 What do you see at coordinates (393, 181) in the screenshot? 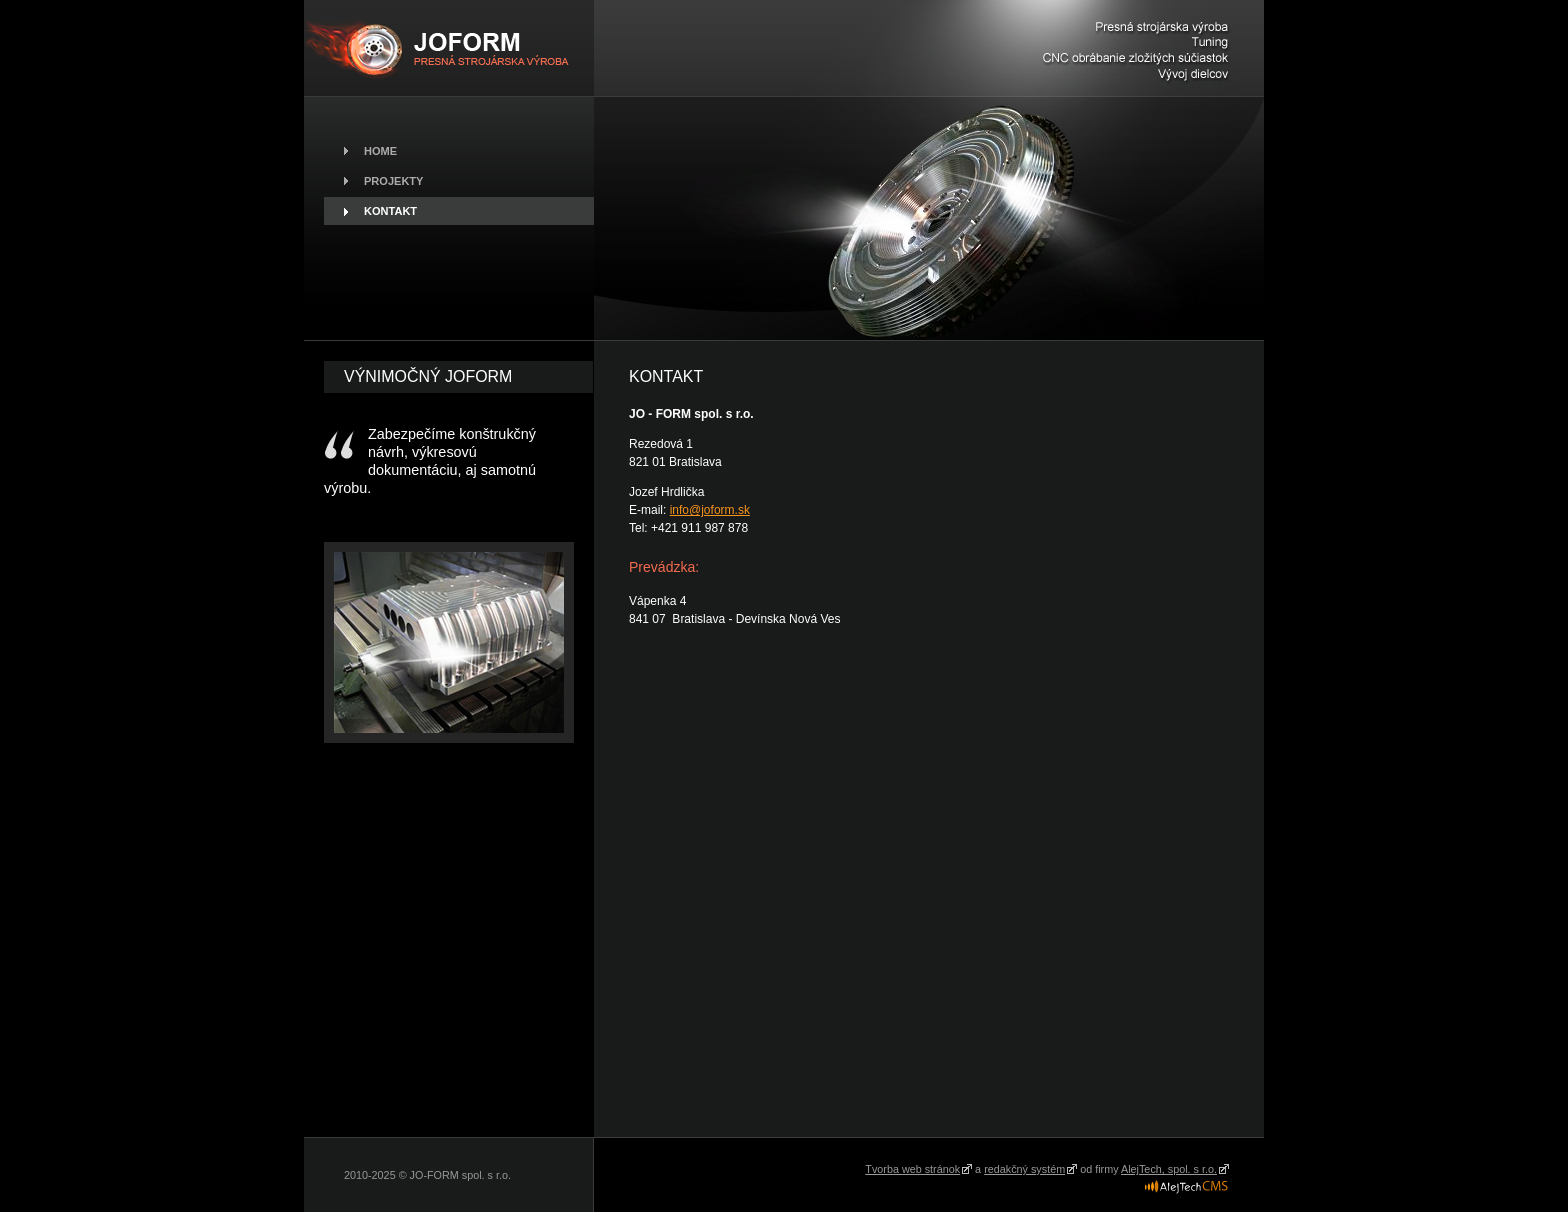
I see `Projekty` at bounding box center [393, 181].